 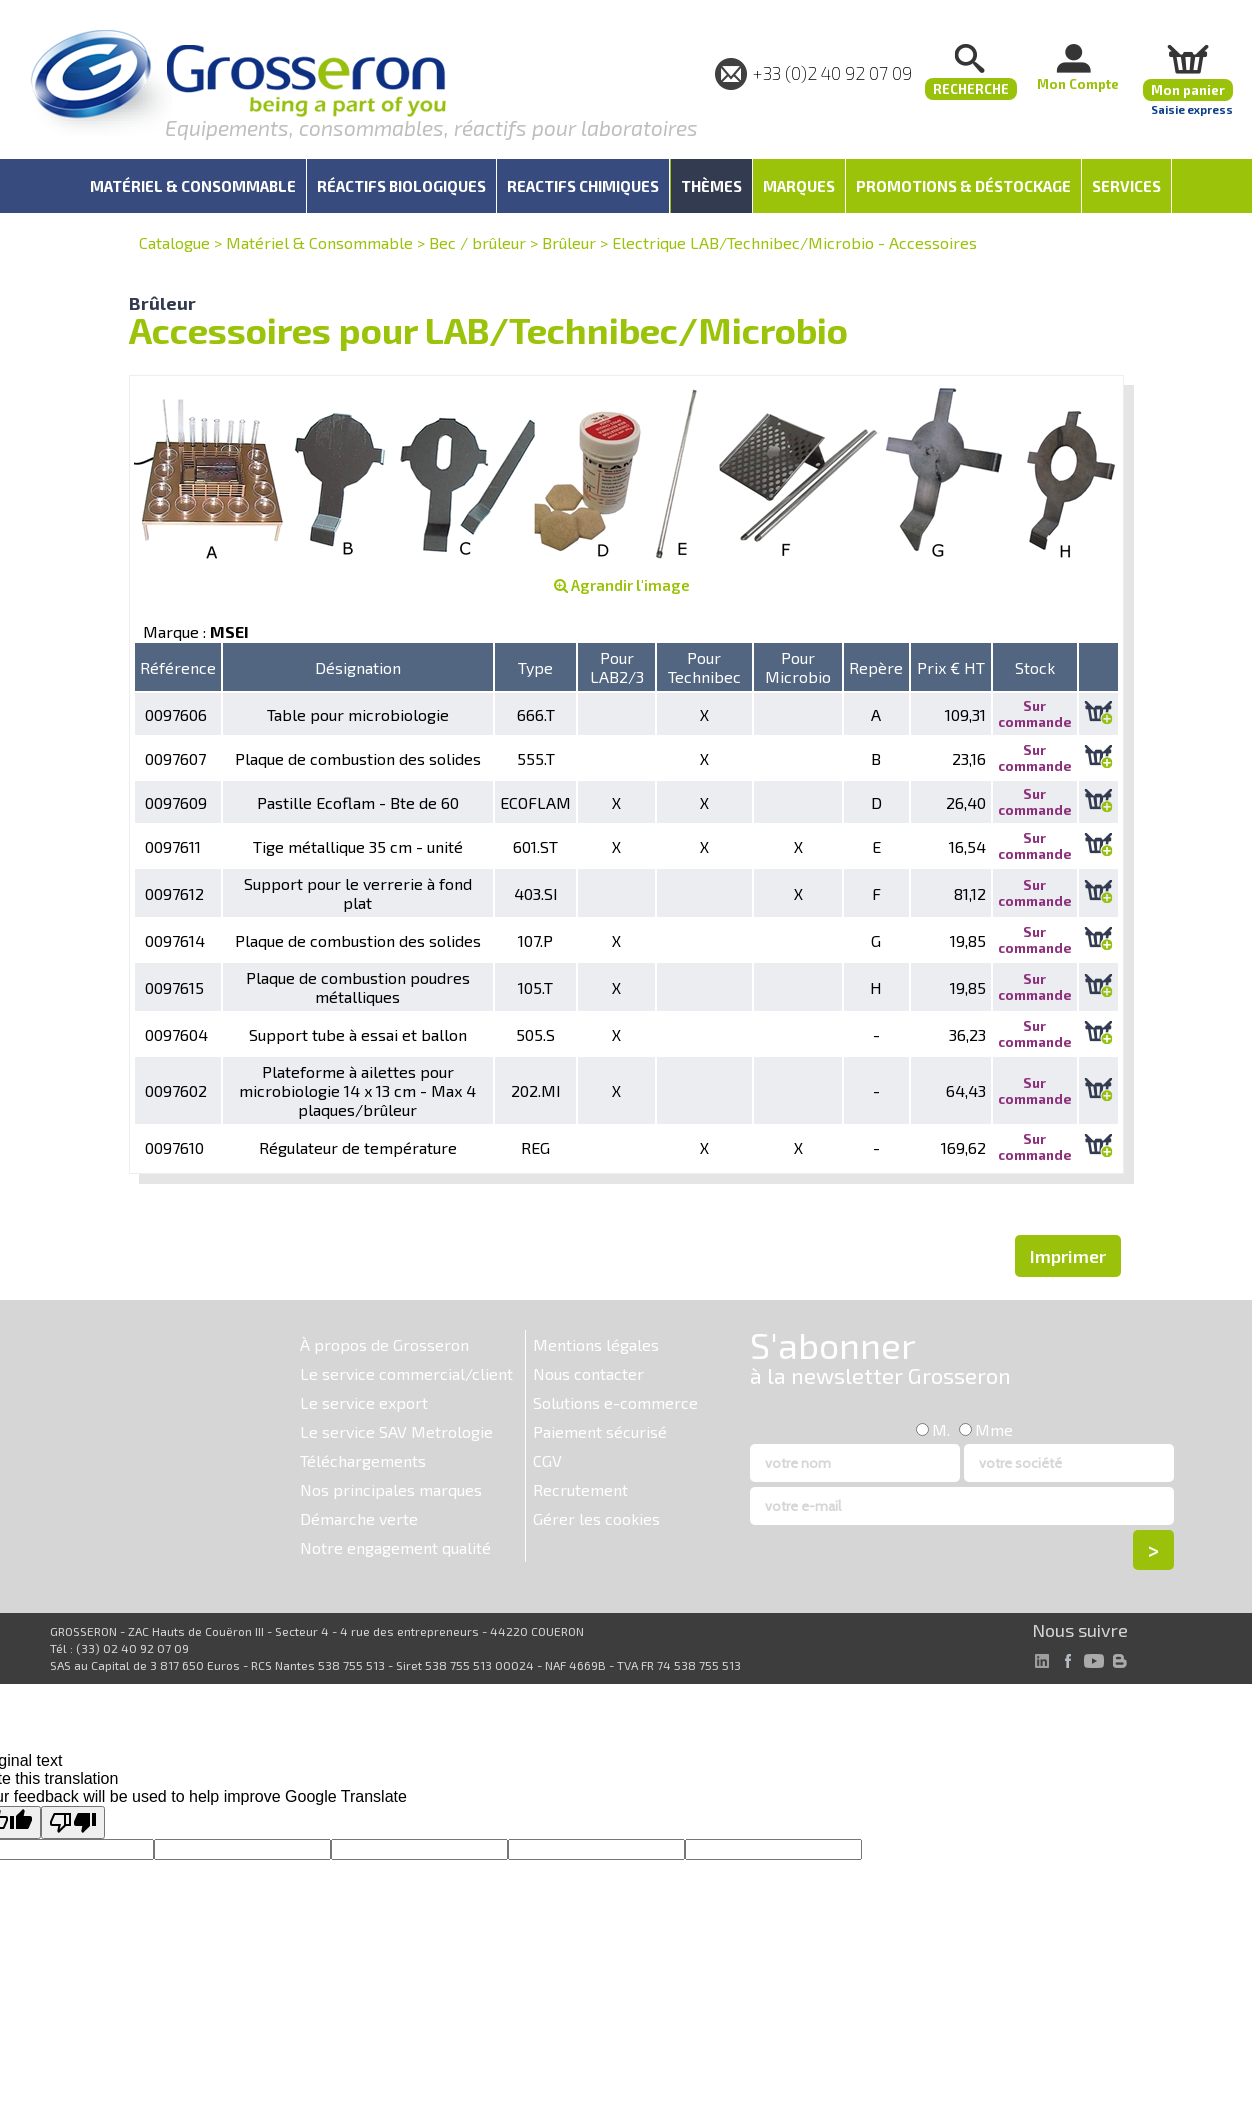 I want to click on À propos de Grosseron, so click(x=384, y=1344).